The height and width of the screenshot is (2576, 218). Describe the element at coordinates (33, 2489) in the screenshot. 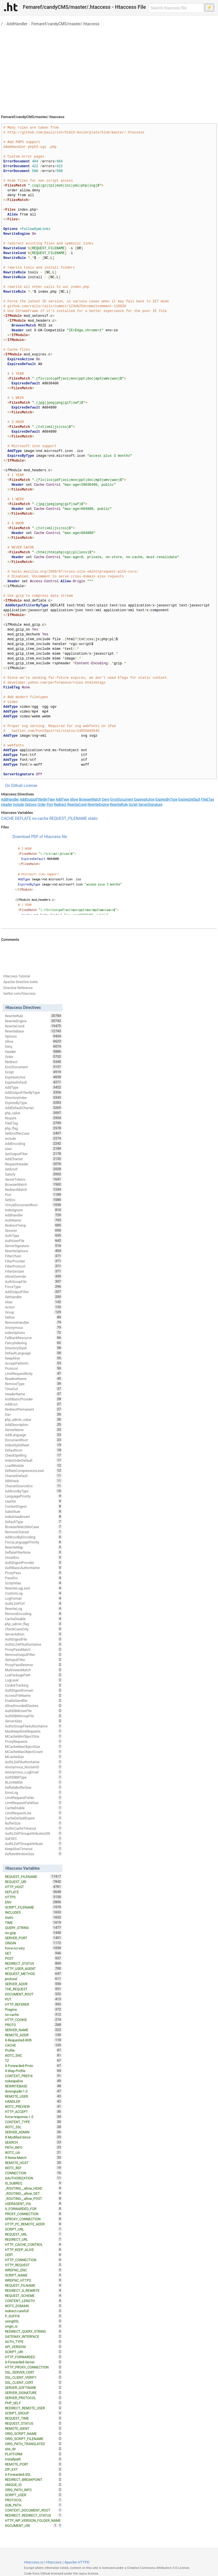

I see `ORIG_PATH_INFO` at that location.